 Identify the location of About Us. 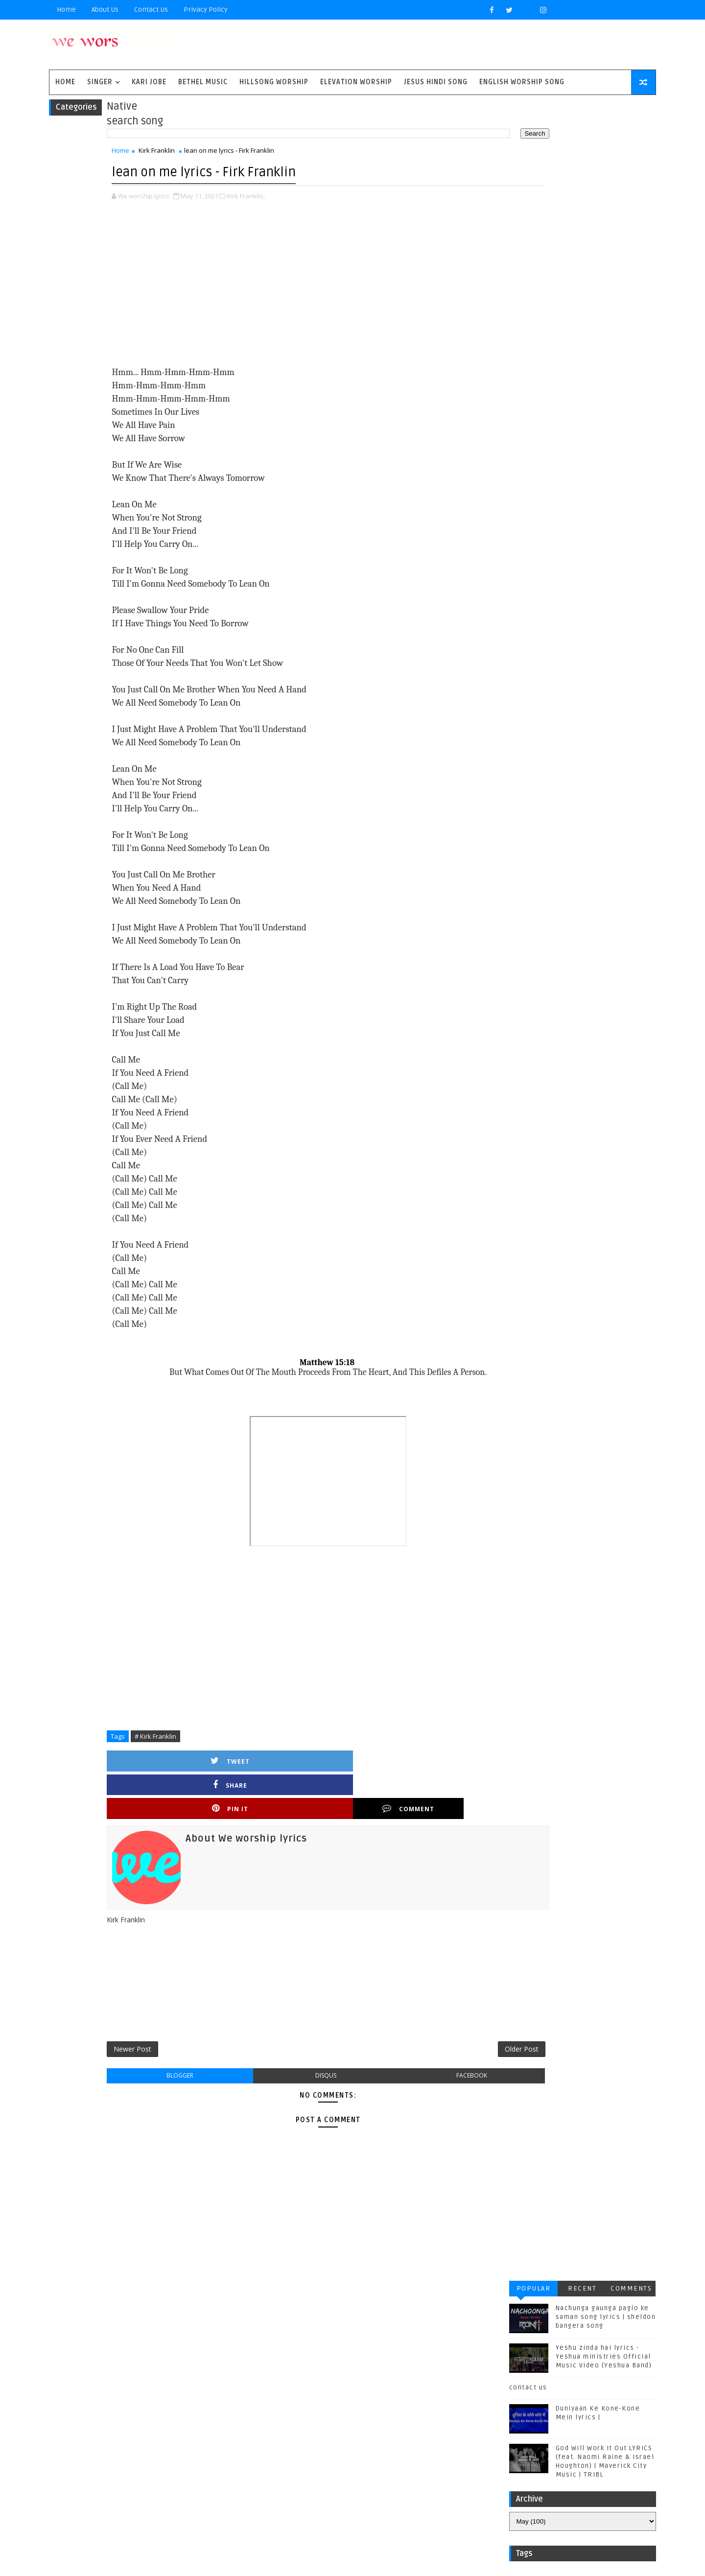
(129, 9).